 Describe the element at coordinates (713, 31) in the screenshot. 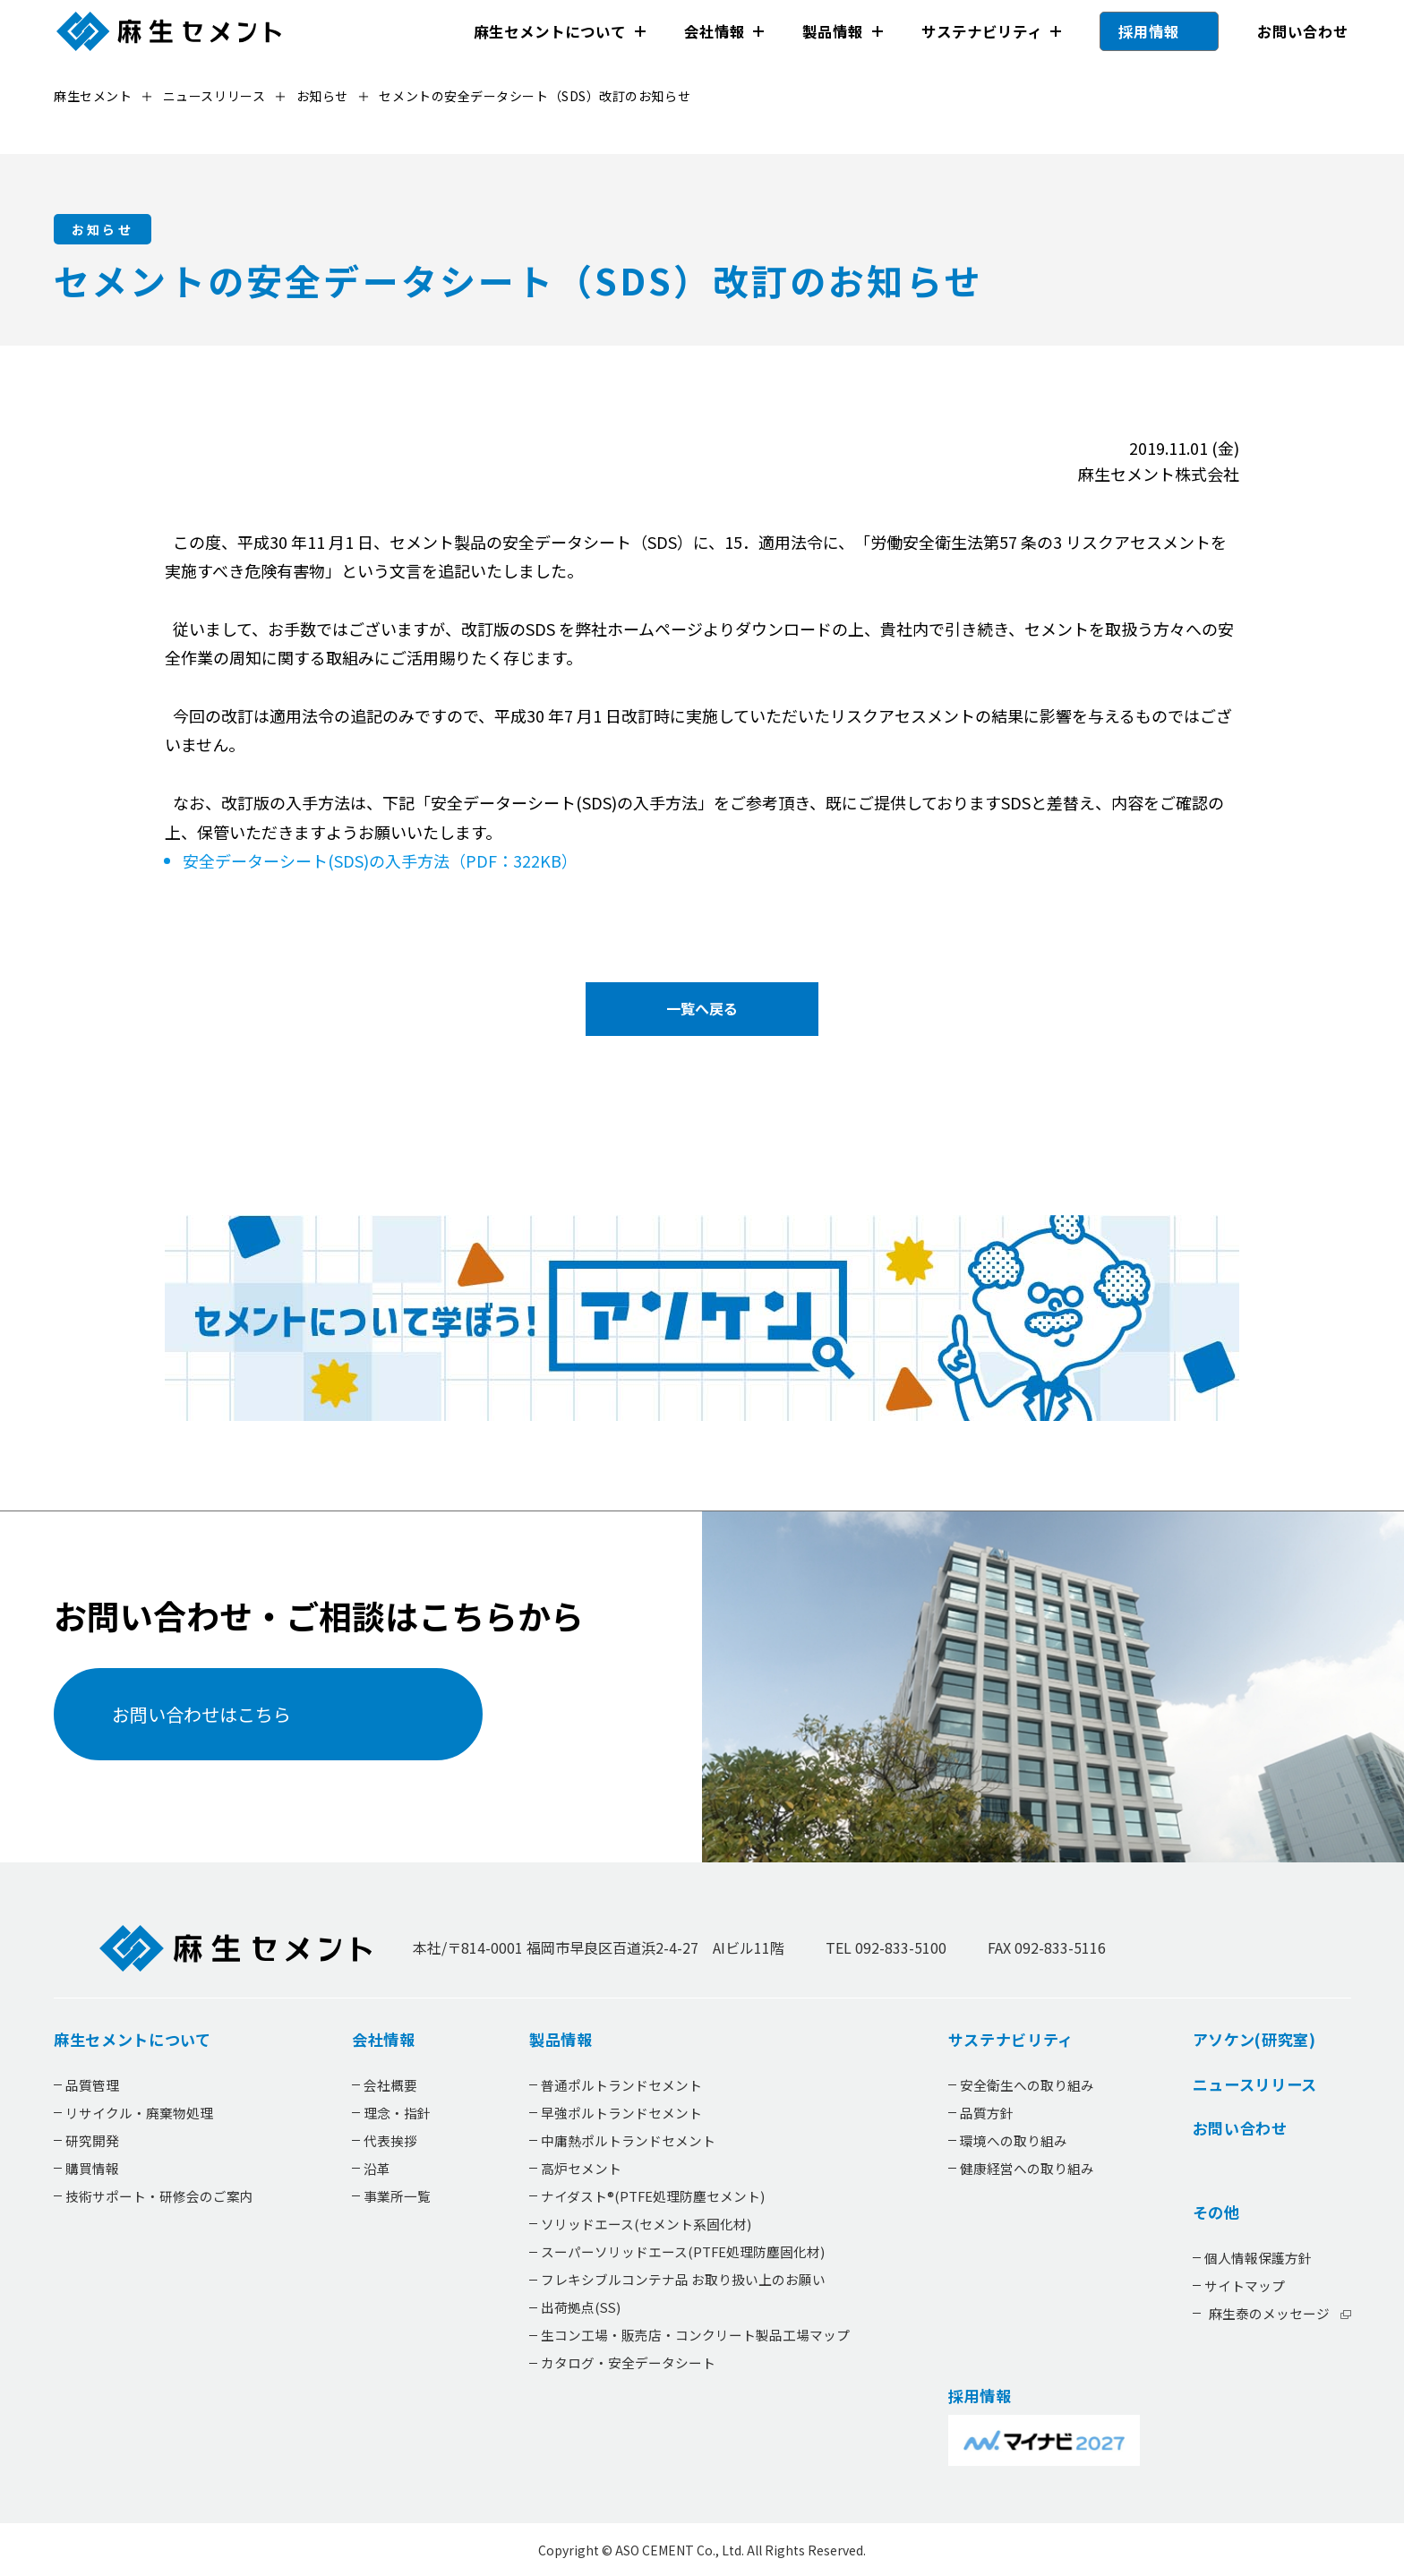

I see `会社情報` at that location.